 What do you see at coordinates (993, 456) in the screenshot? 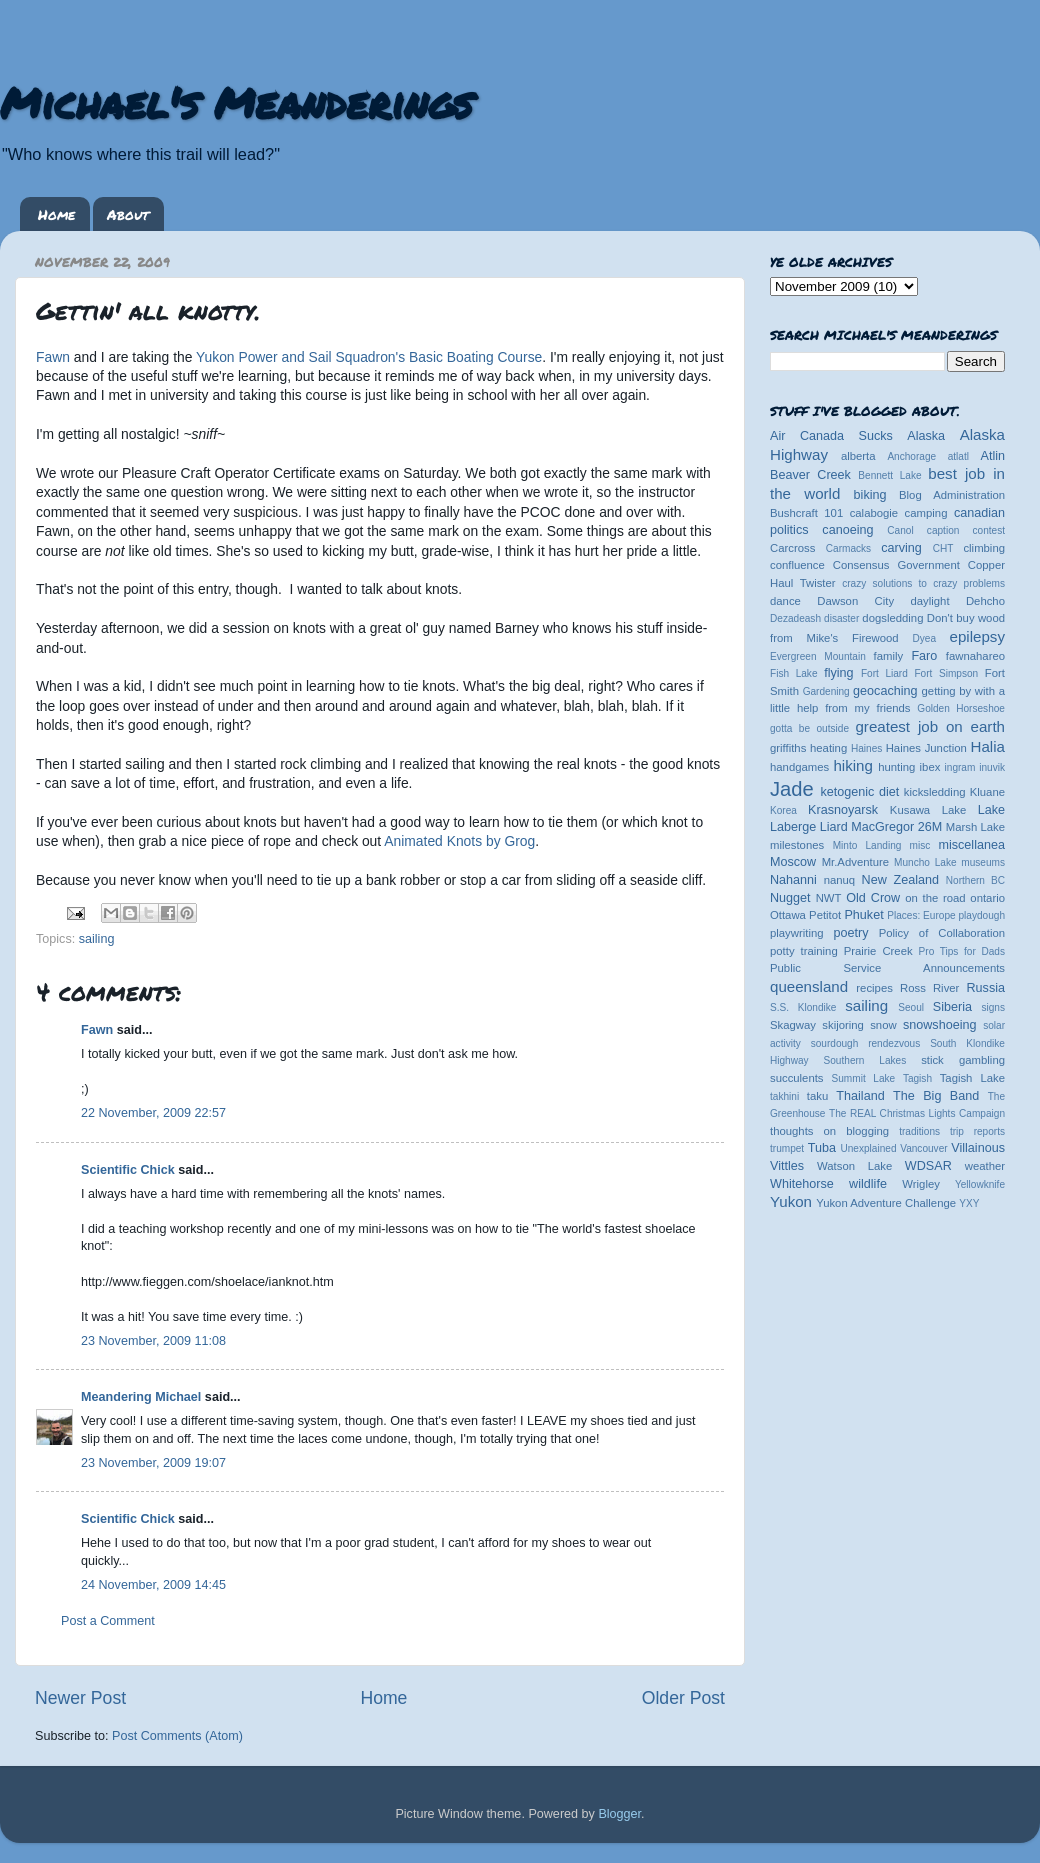
I see `Atlin` at bounding box center [993, 456].